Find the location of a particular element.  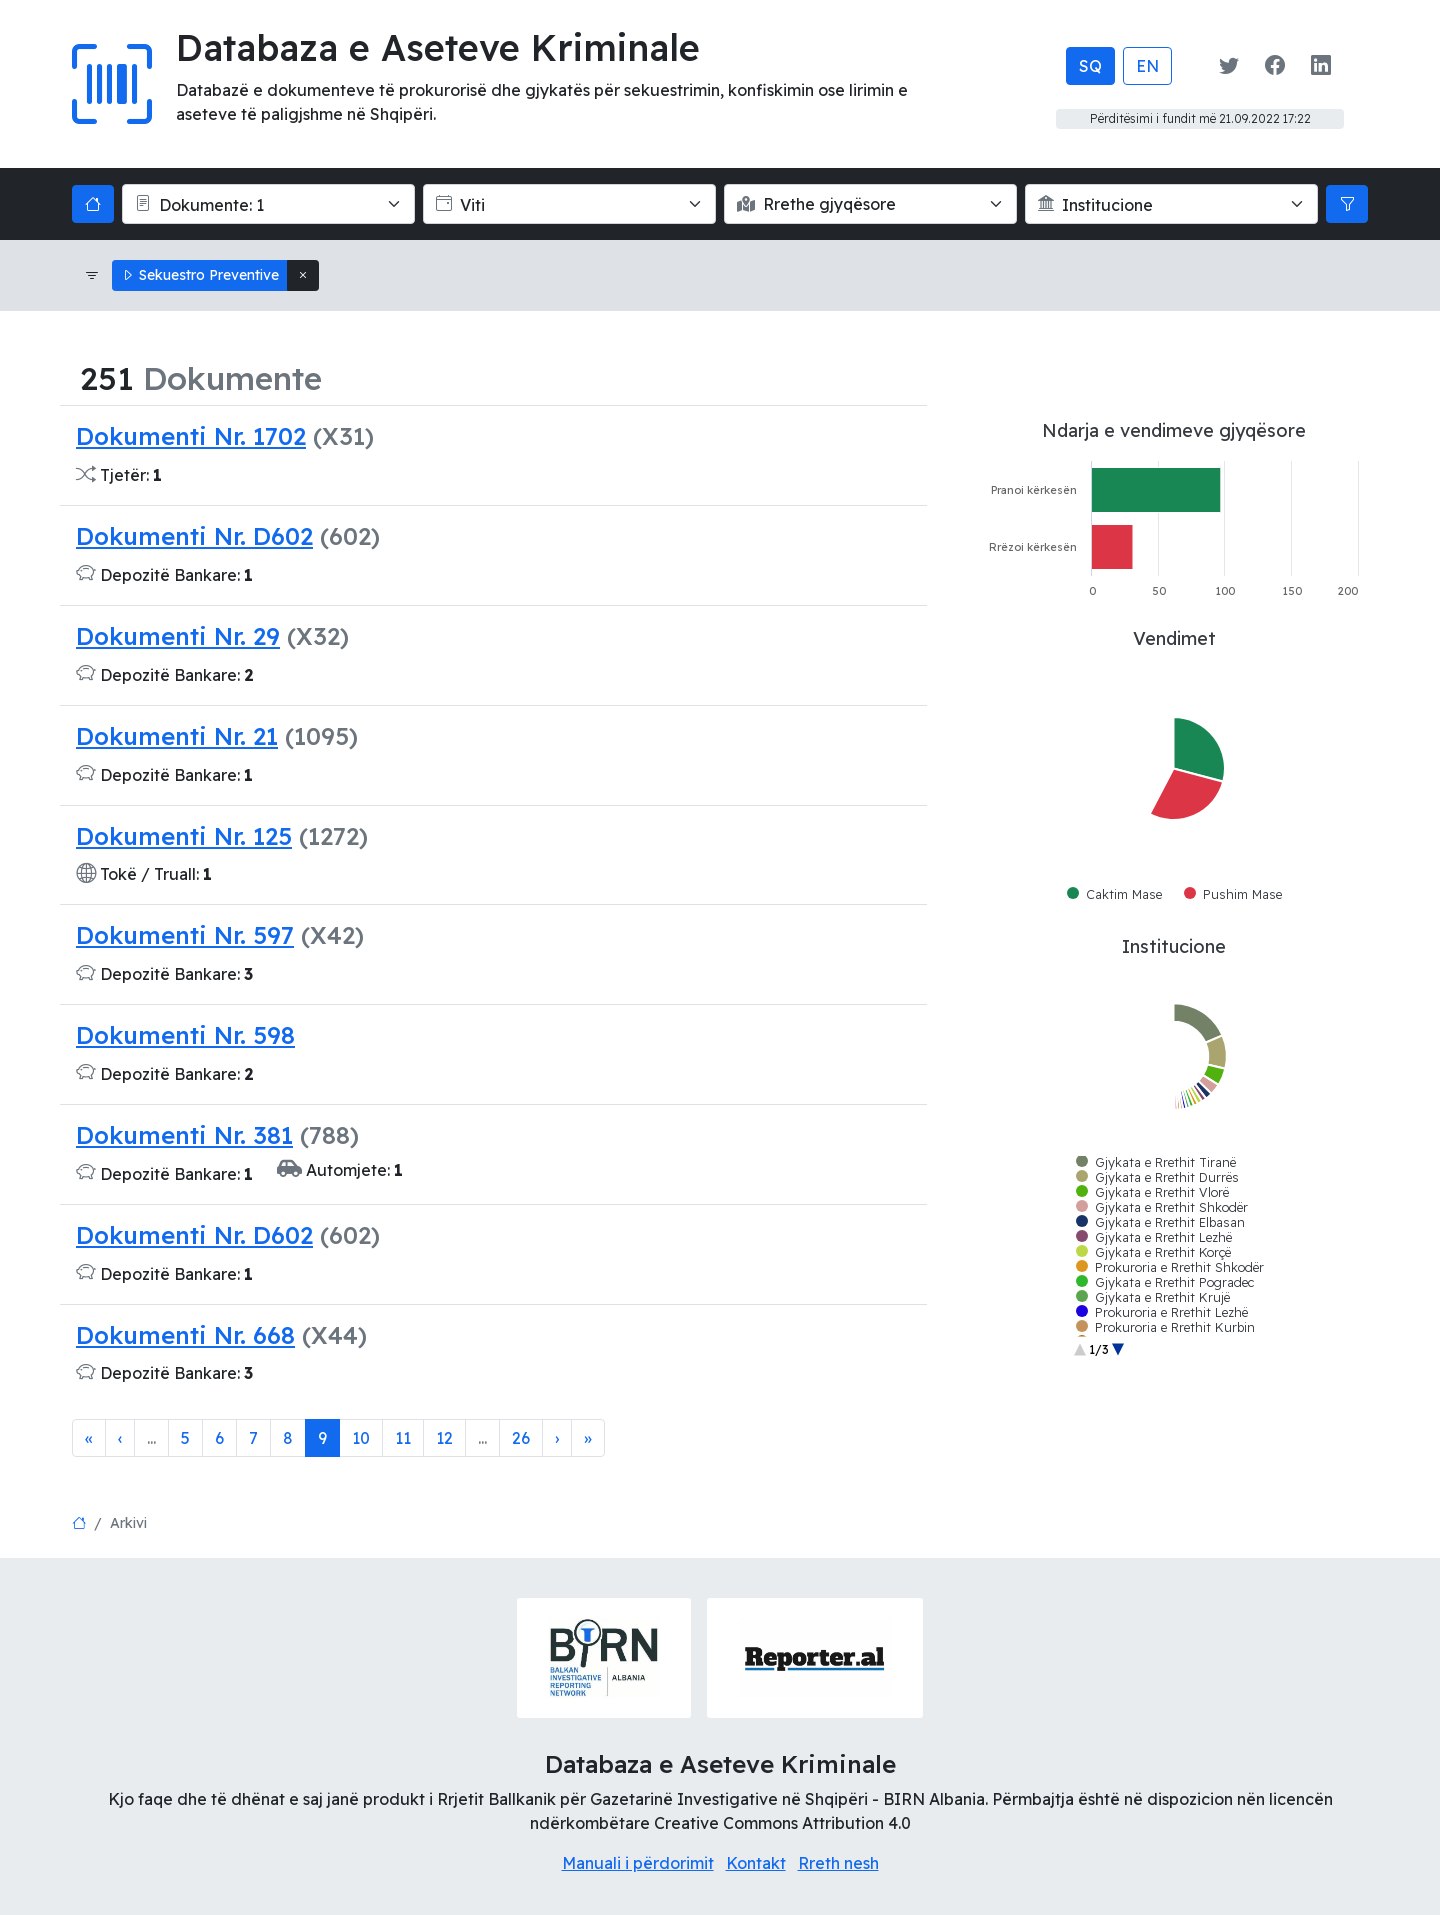

‹ [Previous] is located at coordinates (120, 1438).